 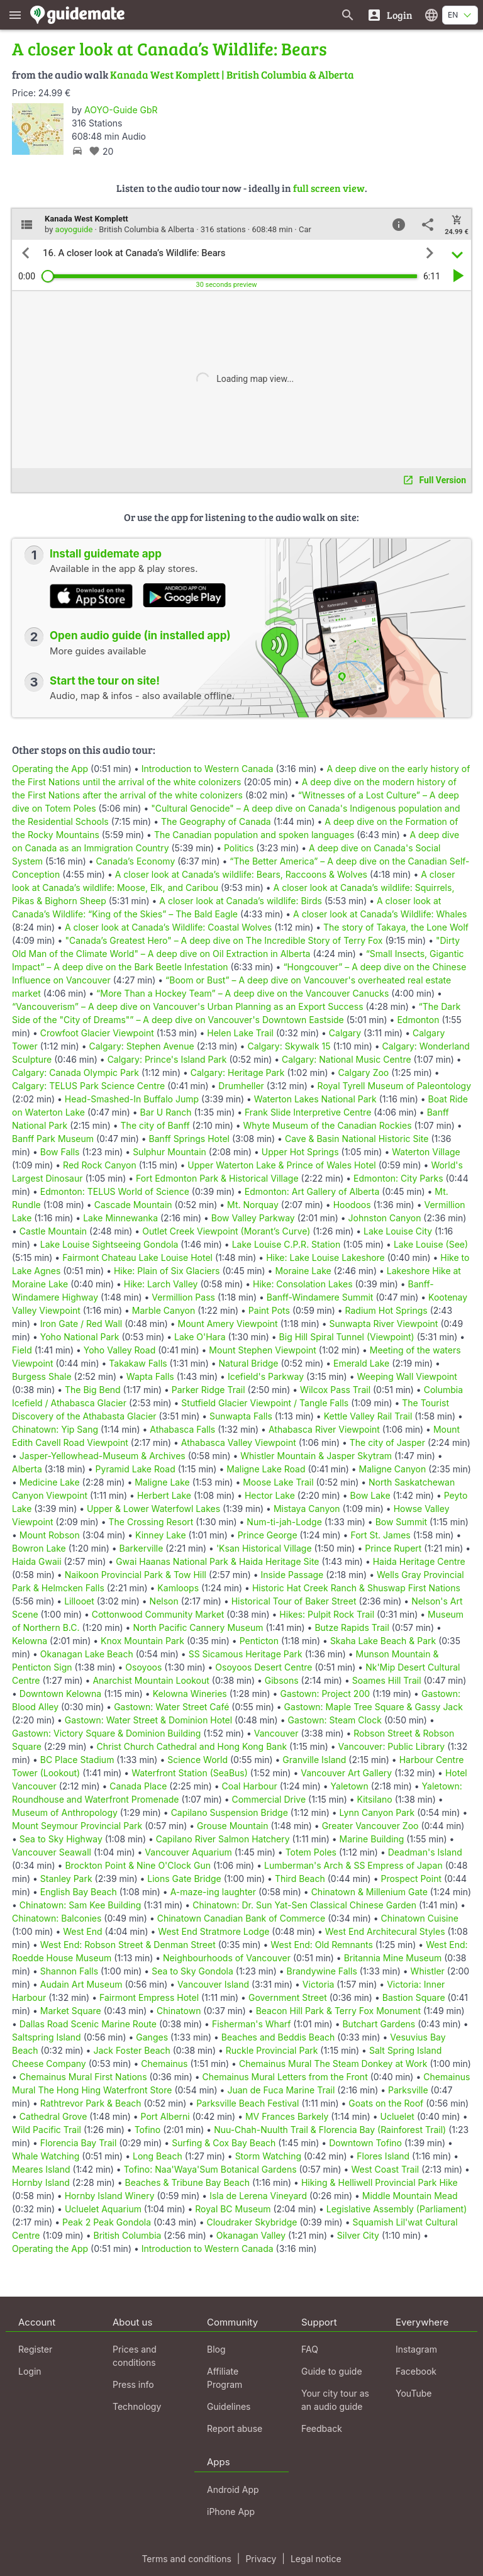 I want to click on Login, so click(x=30, y=2371).